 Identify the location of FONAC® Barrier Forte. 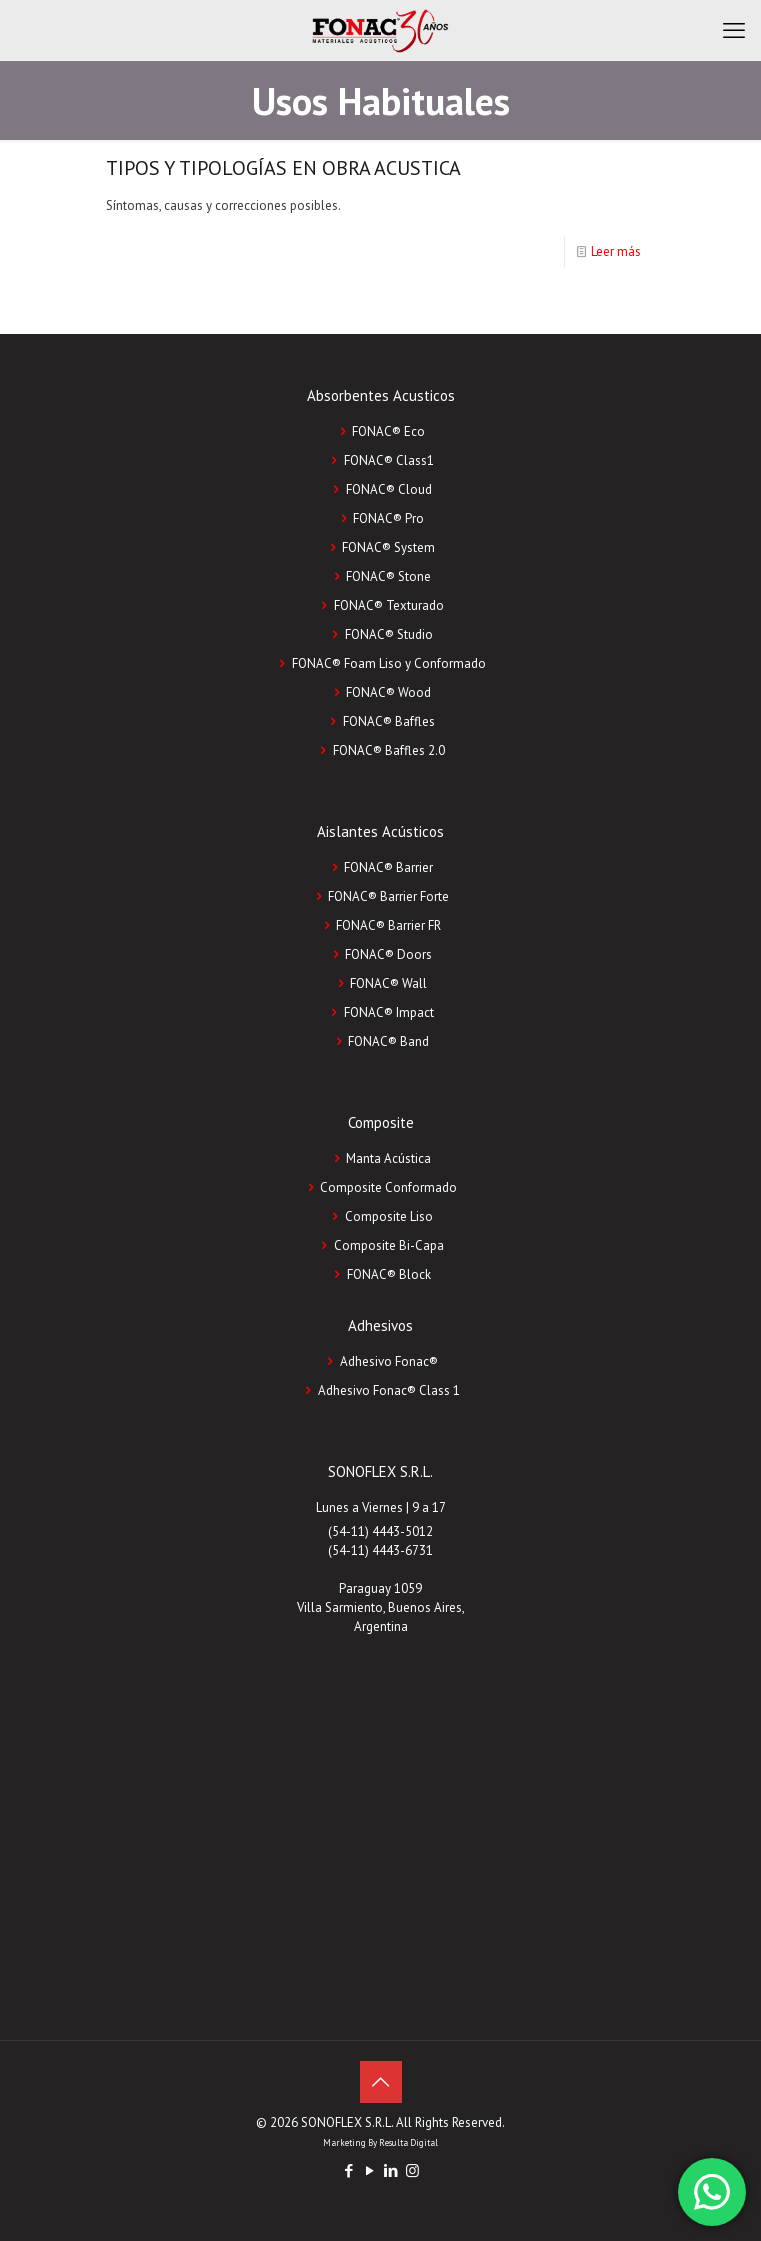
(388, 896).